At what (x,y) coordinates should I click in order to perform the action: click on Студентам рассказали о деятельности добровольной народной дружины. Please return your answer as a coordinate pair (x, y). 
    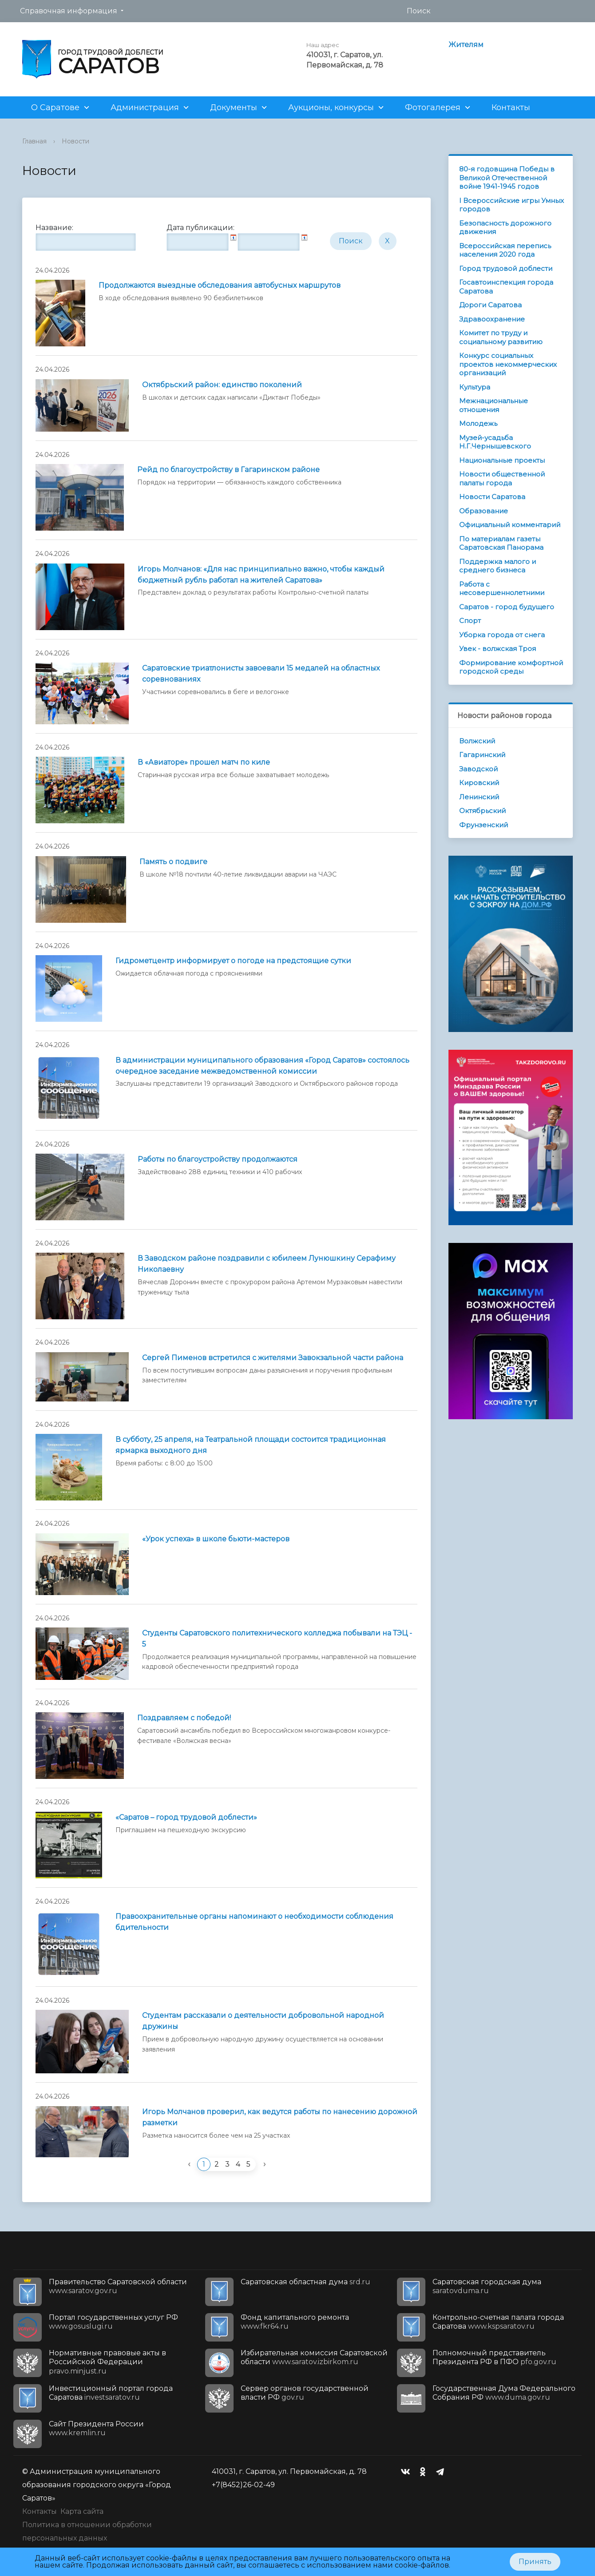
    Looking at the image, I should click on (263, 2021).